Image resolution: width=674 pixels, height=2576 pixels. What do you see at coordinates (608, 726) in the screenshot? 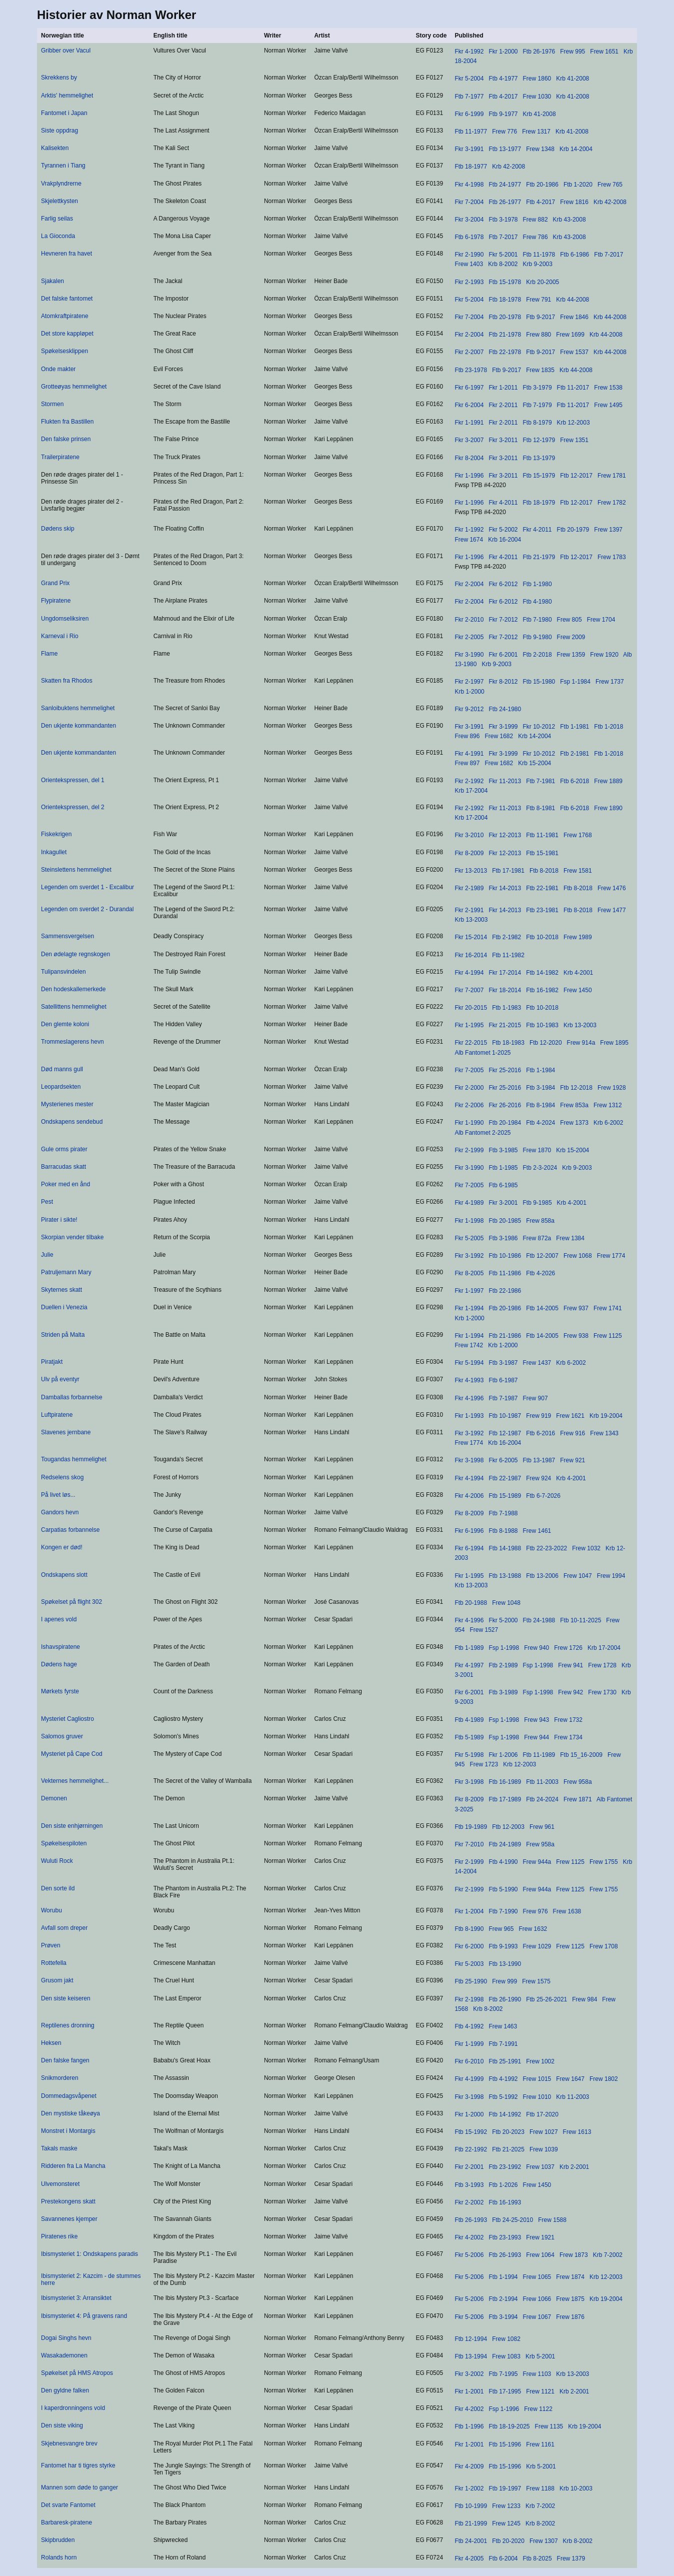
I see `Ftb 1-2018` at bounding box center [608, 726].